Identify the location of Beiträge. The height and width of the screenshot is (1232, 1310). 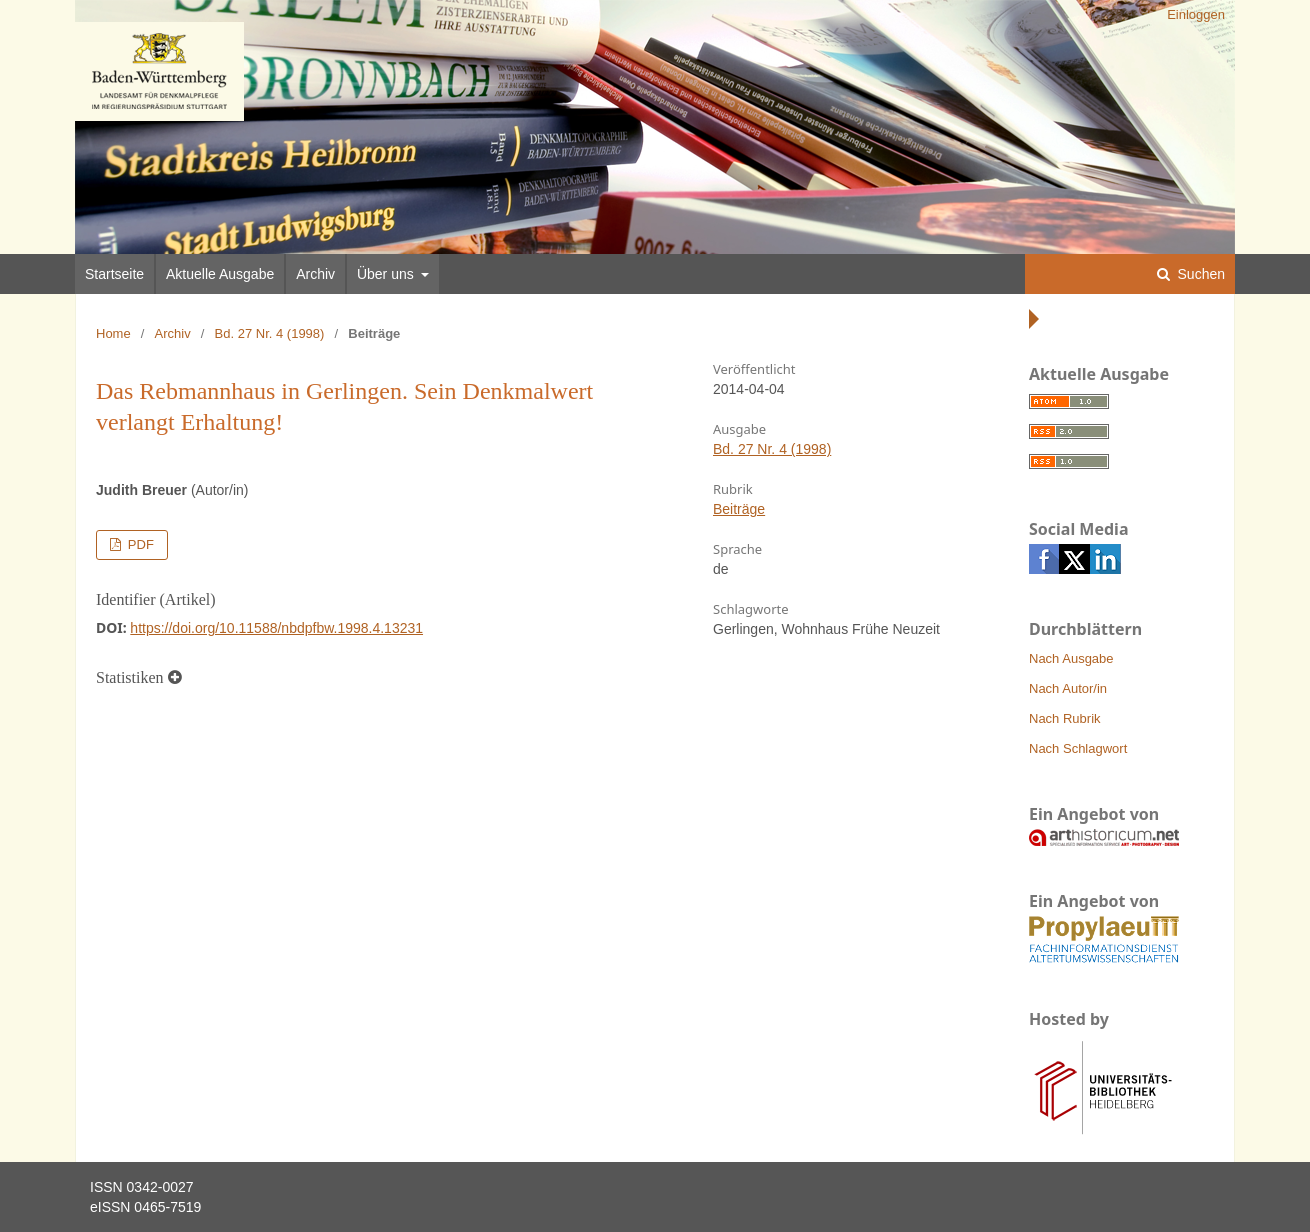
(739, 509).